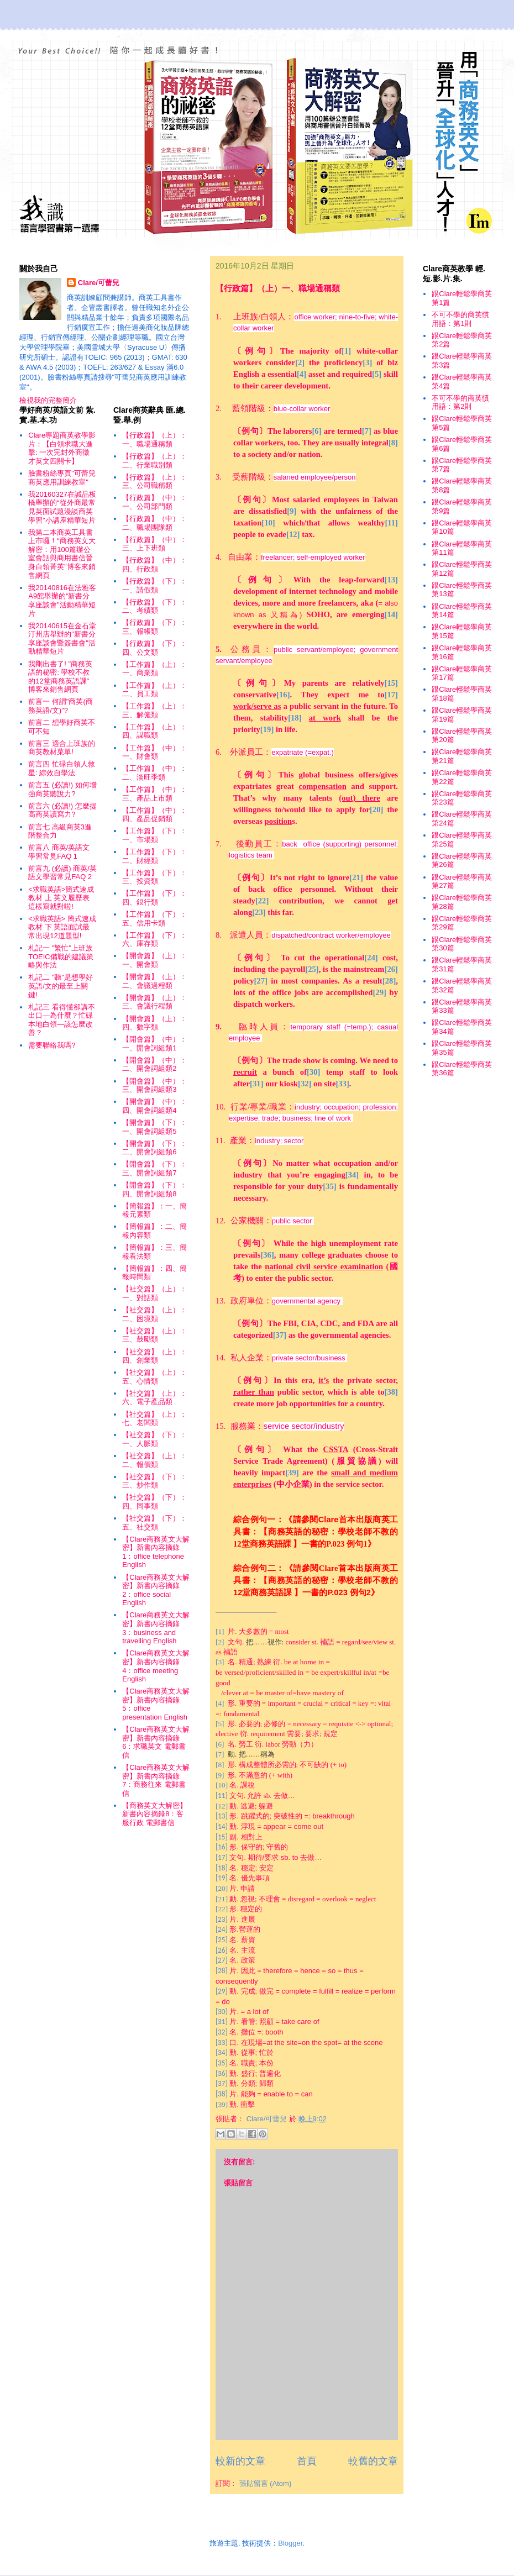  I want to click on 臉書粉絲專頁"可蕾兒商英應用訓練教室", so click(62, 477).